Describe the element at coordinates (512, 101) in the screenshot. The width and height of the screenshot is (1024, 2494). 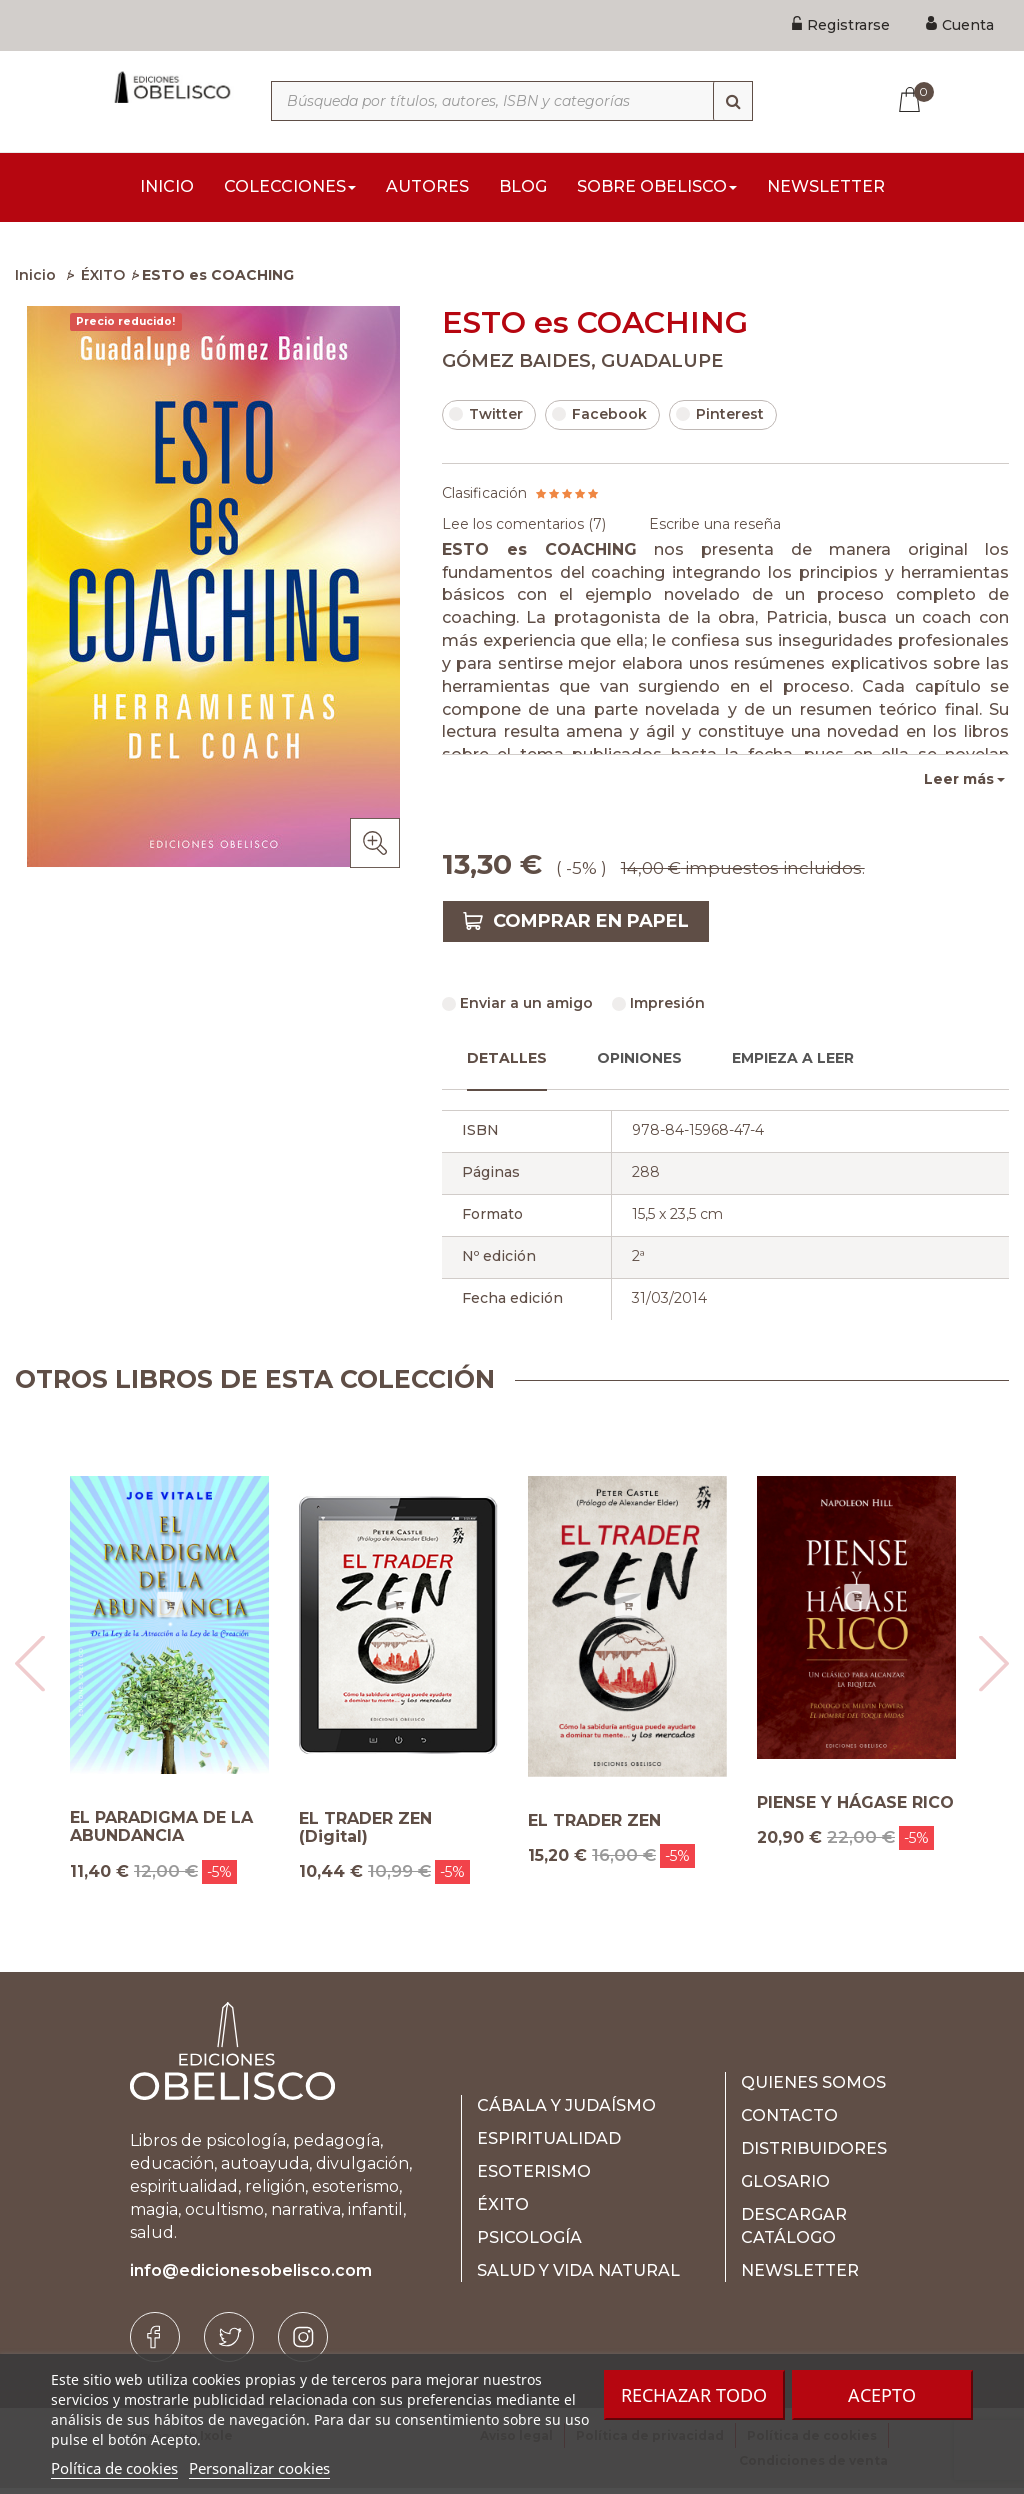
I see `[Búsqueda por títulos, autores, ISBN y categorías]` at that location.